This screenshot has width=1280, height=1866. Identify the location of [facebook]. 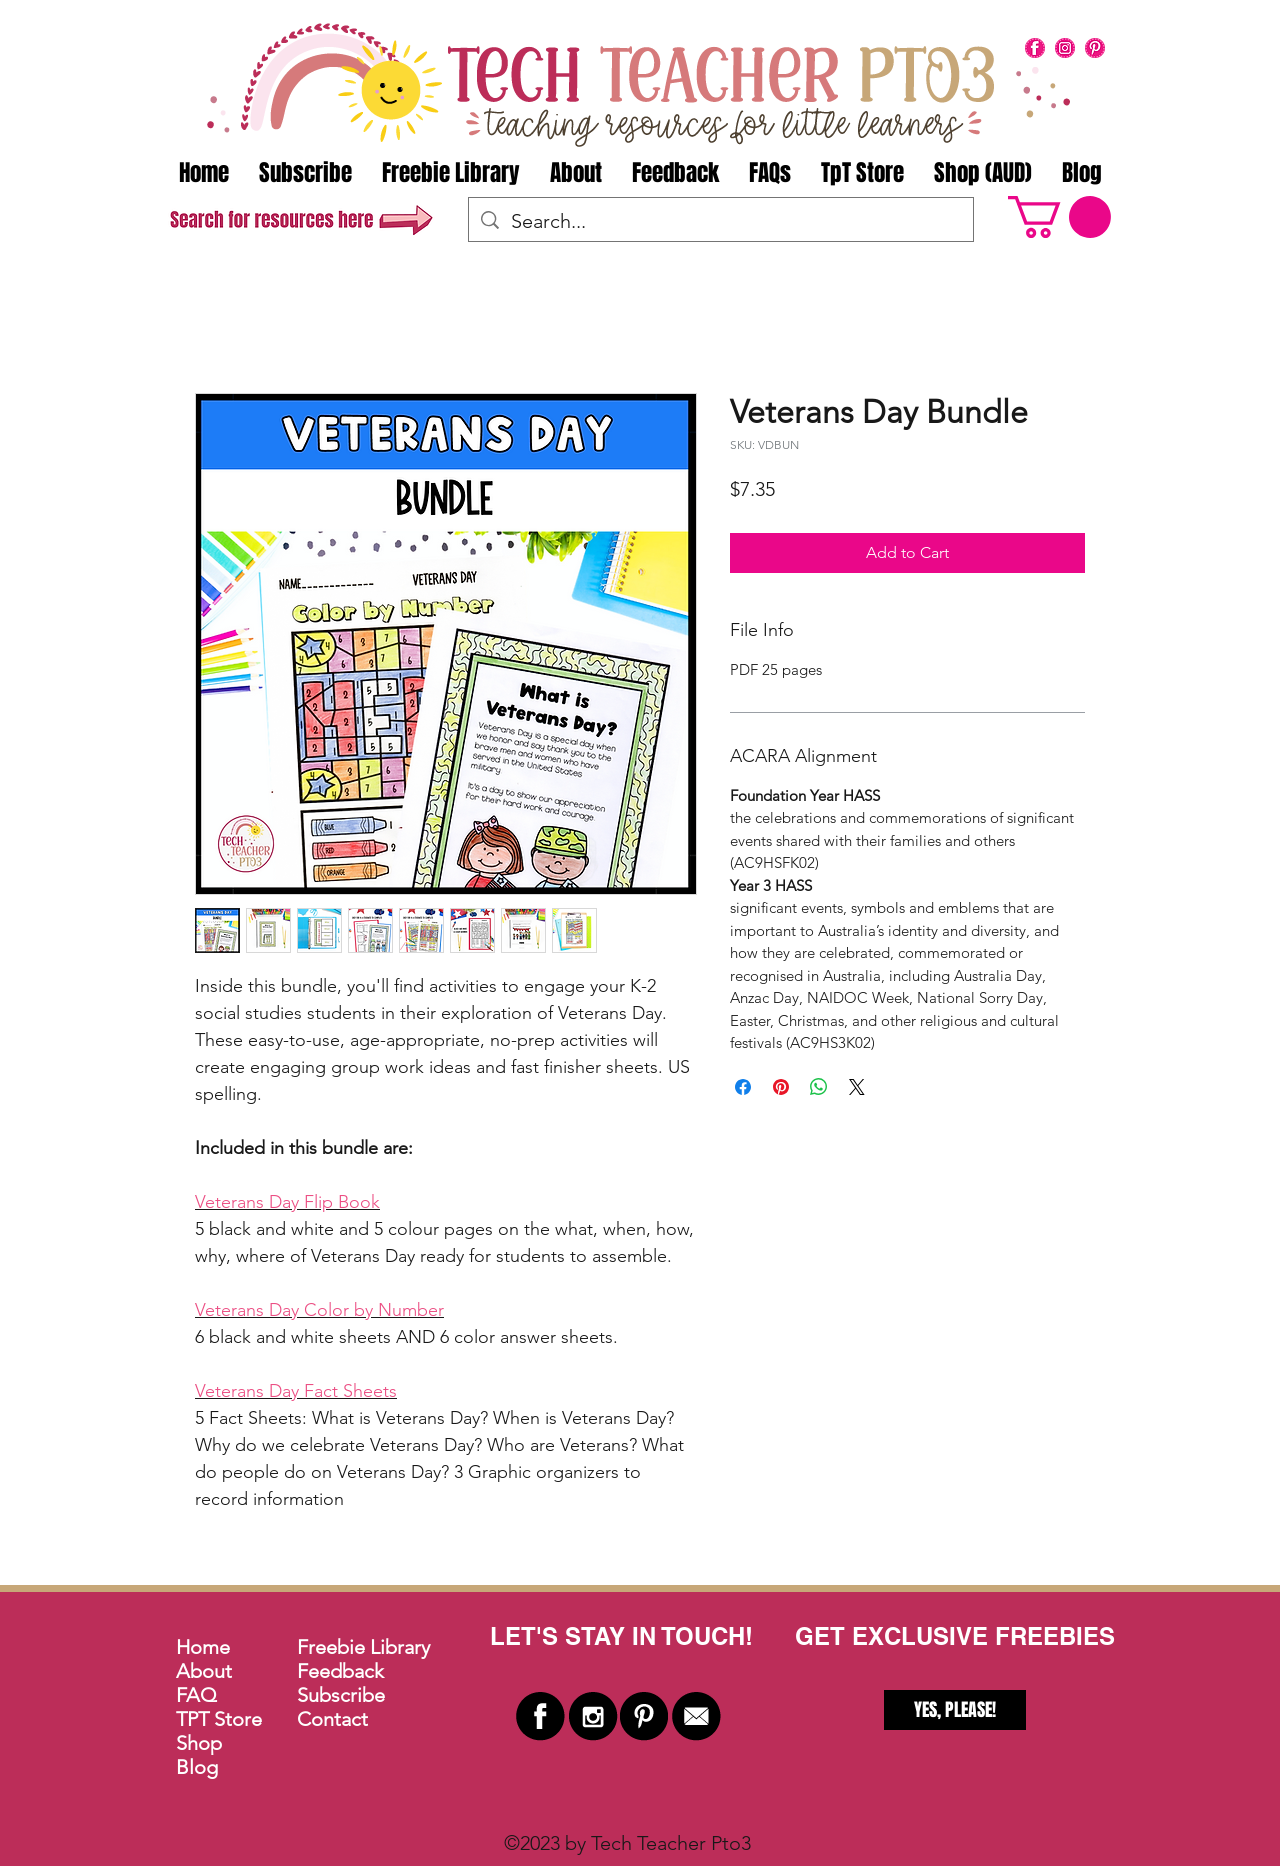
(1035, 48).